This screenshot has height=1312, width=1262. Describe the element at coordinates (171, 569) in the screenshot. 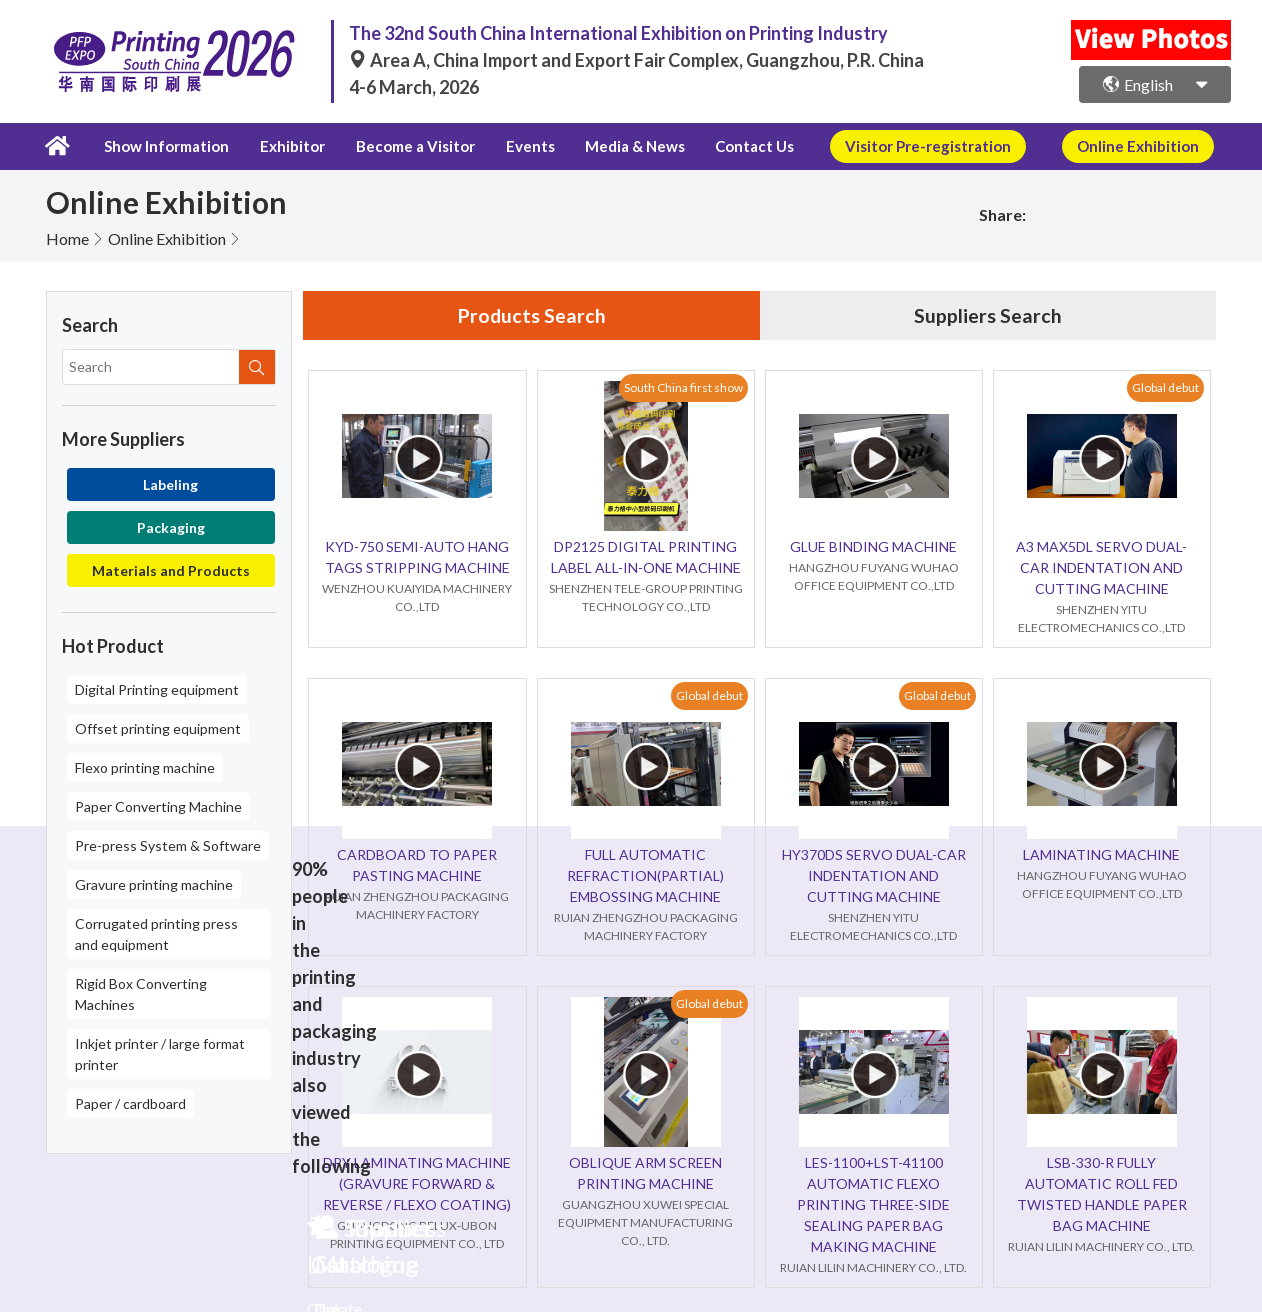

I see `Materials and Products` at that location.